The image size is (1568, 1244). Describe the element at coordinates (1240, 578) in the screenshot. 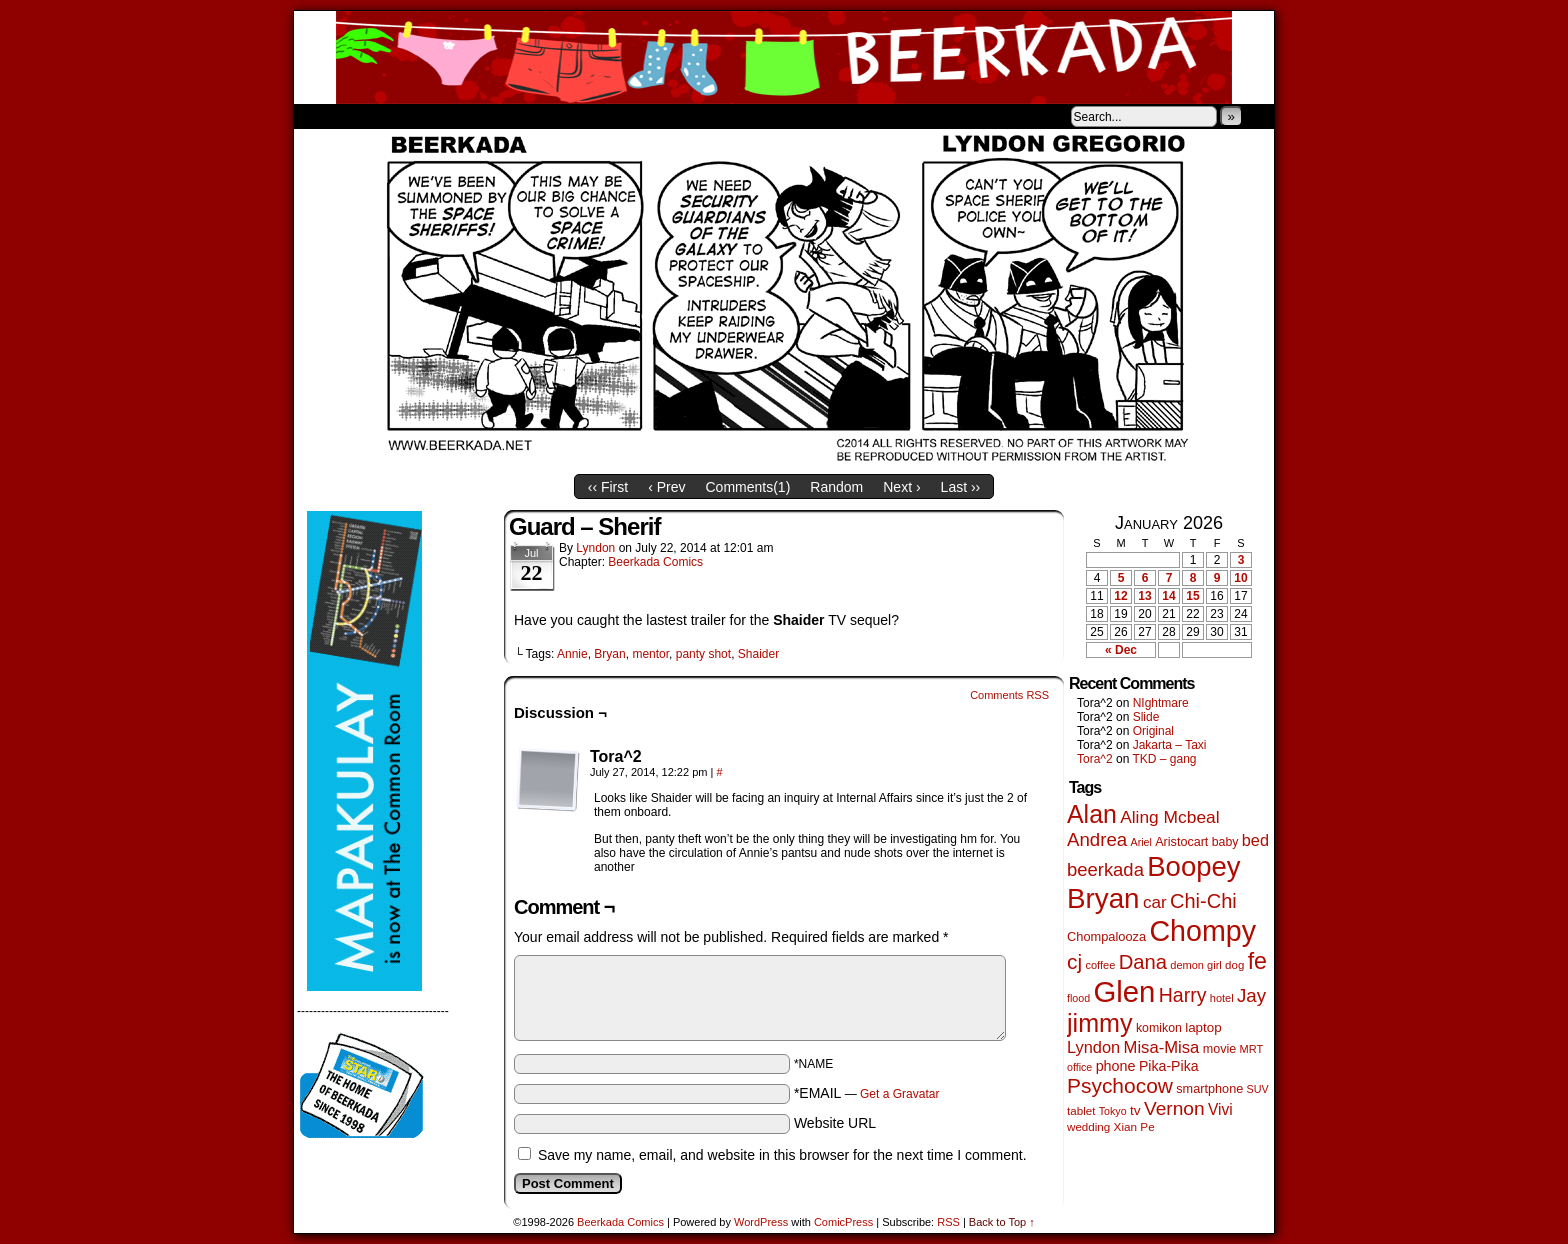

I see `10` at that location.